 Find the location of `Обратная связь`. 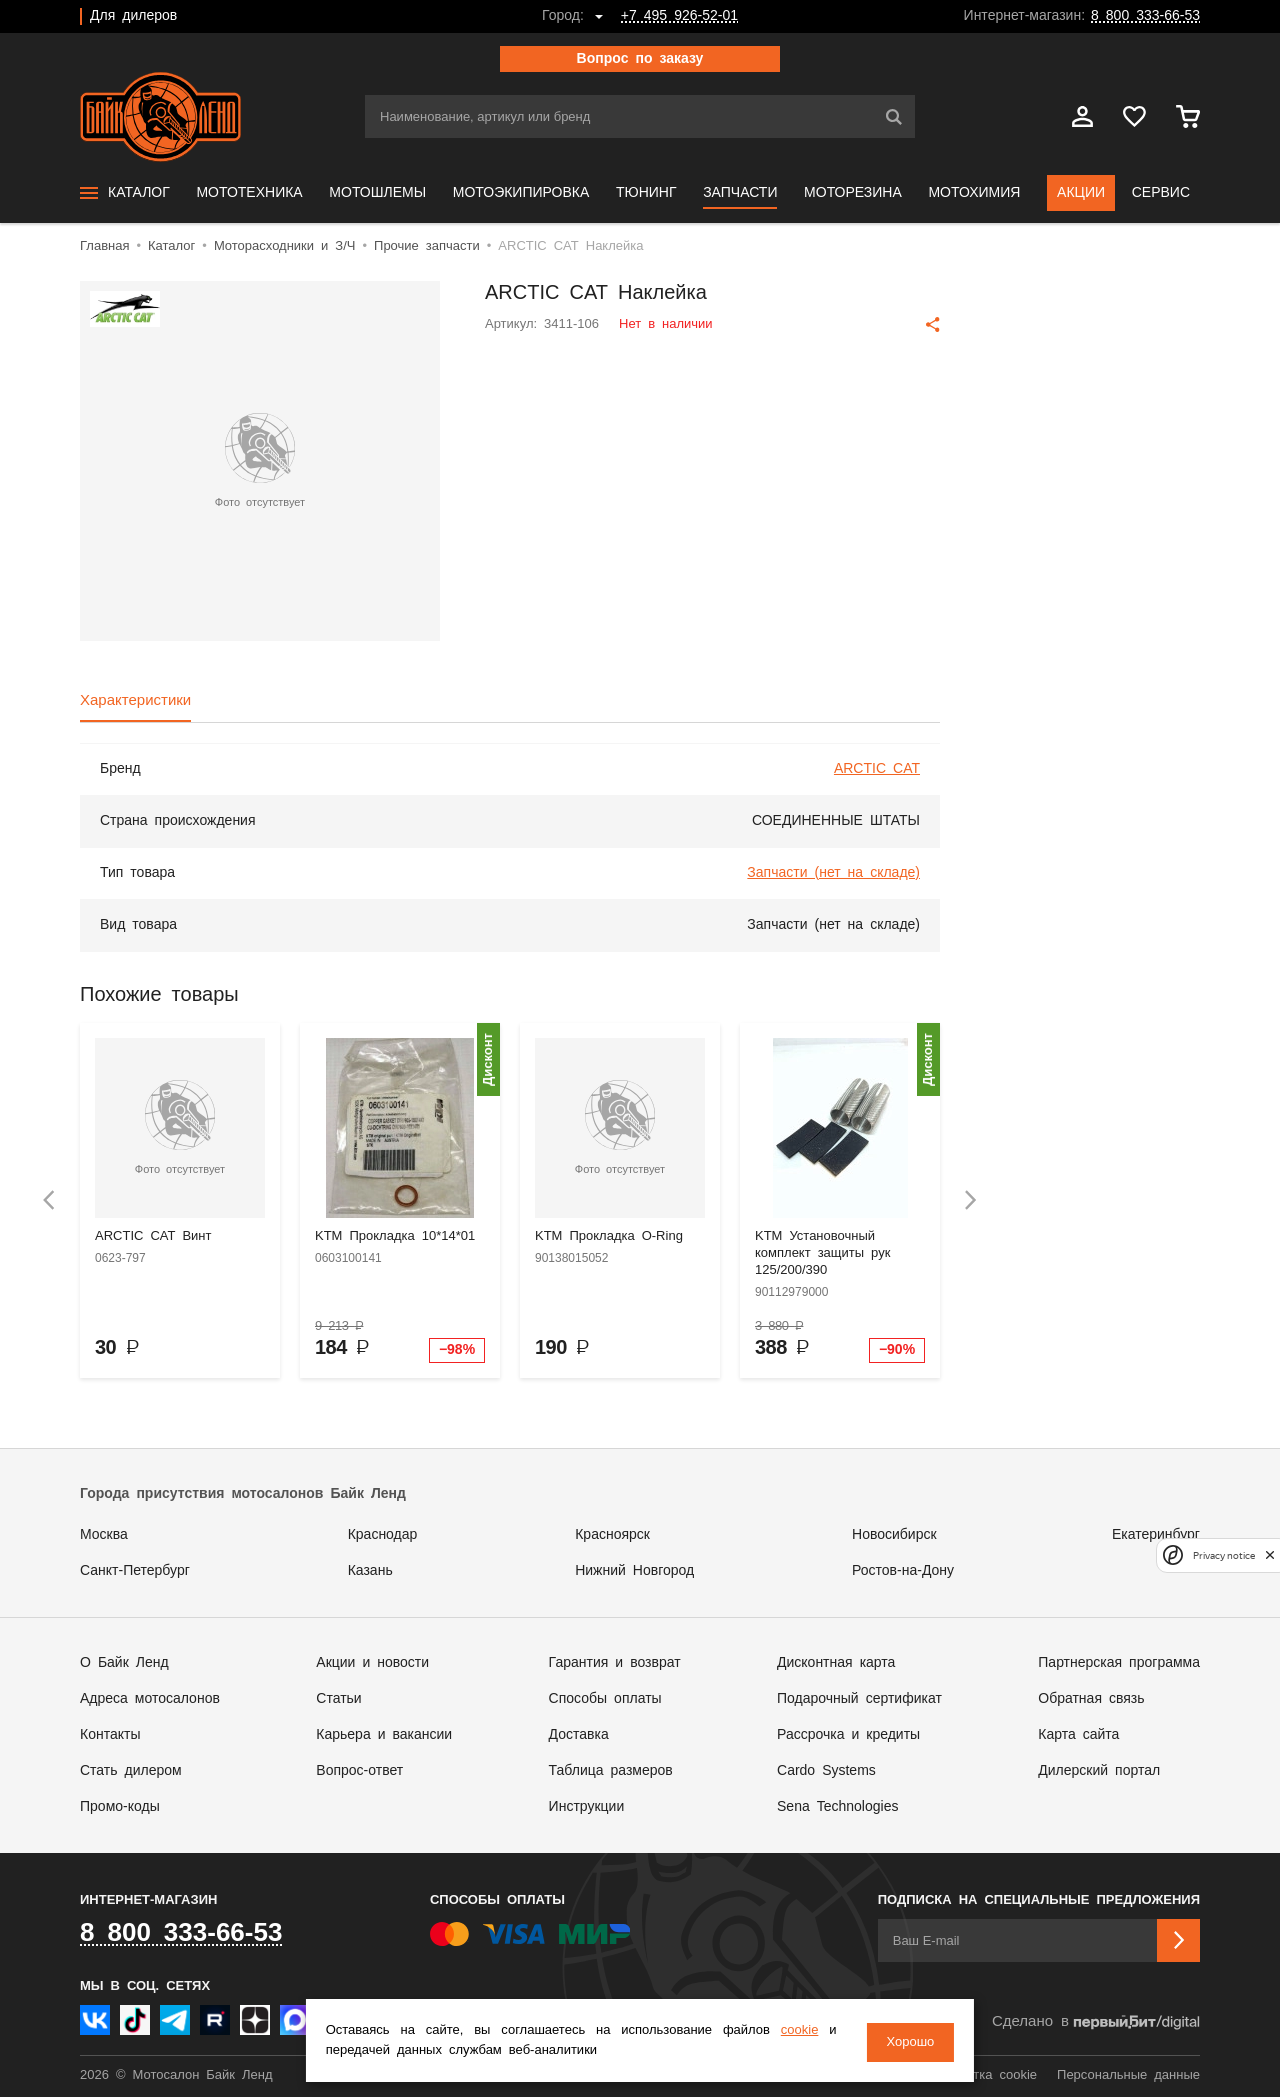

Обратная связь is located at coordinates (1091, 1699).